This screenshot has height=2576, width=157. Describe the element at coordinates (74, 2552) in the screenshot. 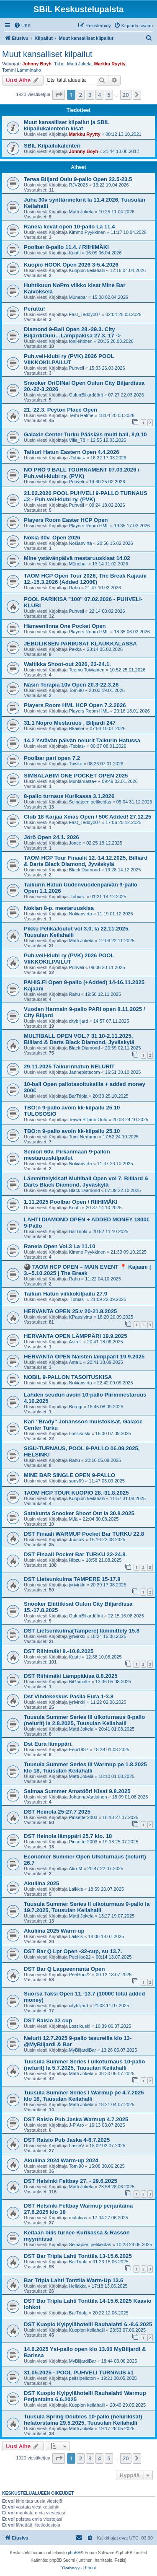

I see `phpBB` at that location.